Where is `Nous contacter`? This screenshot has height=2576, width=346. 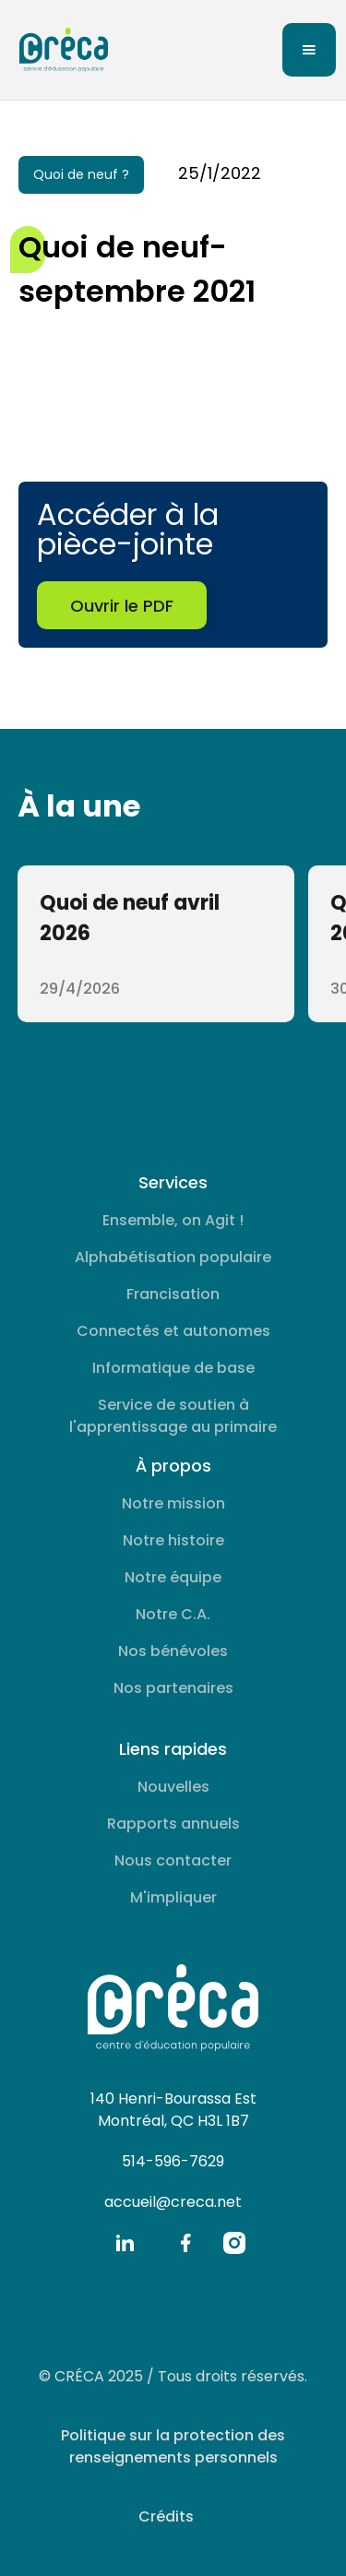
Nous contacter is located at coordinates (173, 1860).